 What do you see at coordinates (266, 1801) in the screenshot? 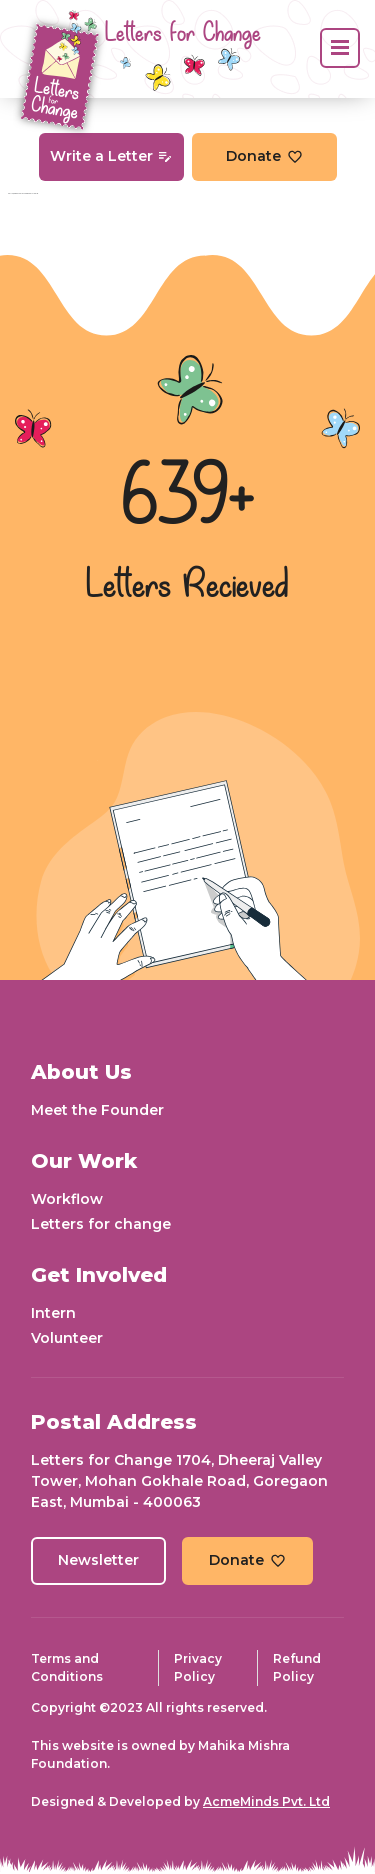
I see `AcmeMinds Pvt. Ltd` at bounding box center [266, 1801].